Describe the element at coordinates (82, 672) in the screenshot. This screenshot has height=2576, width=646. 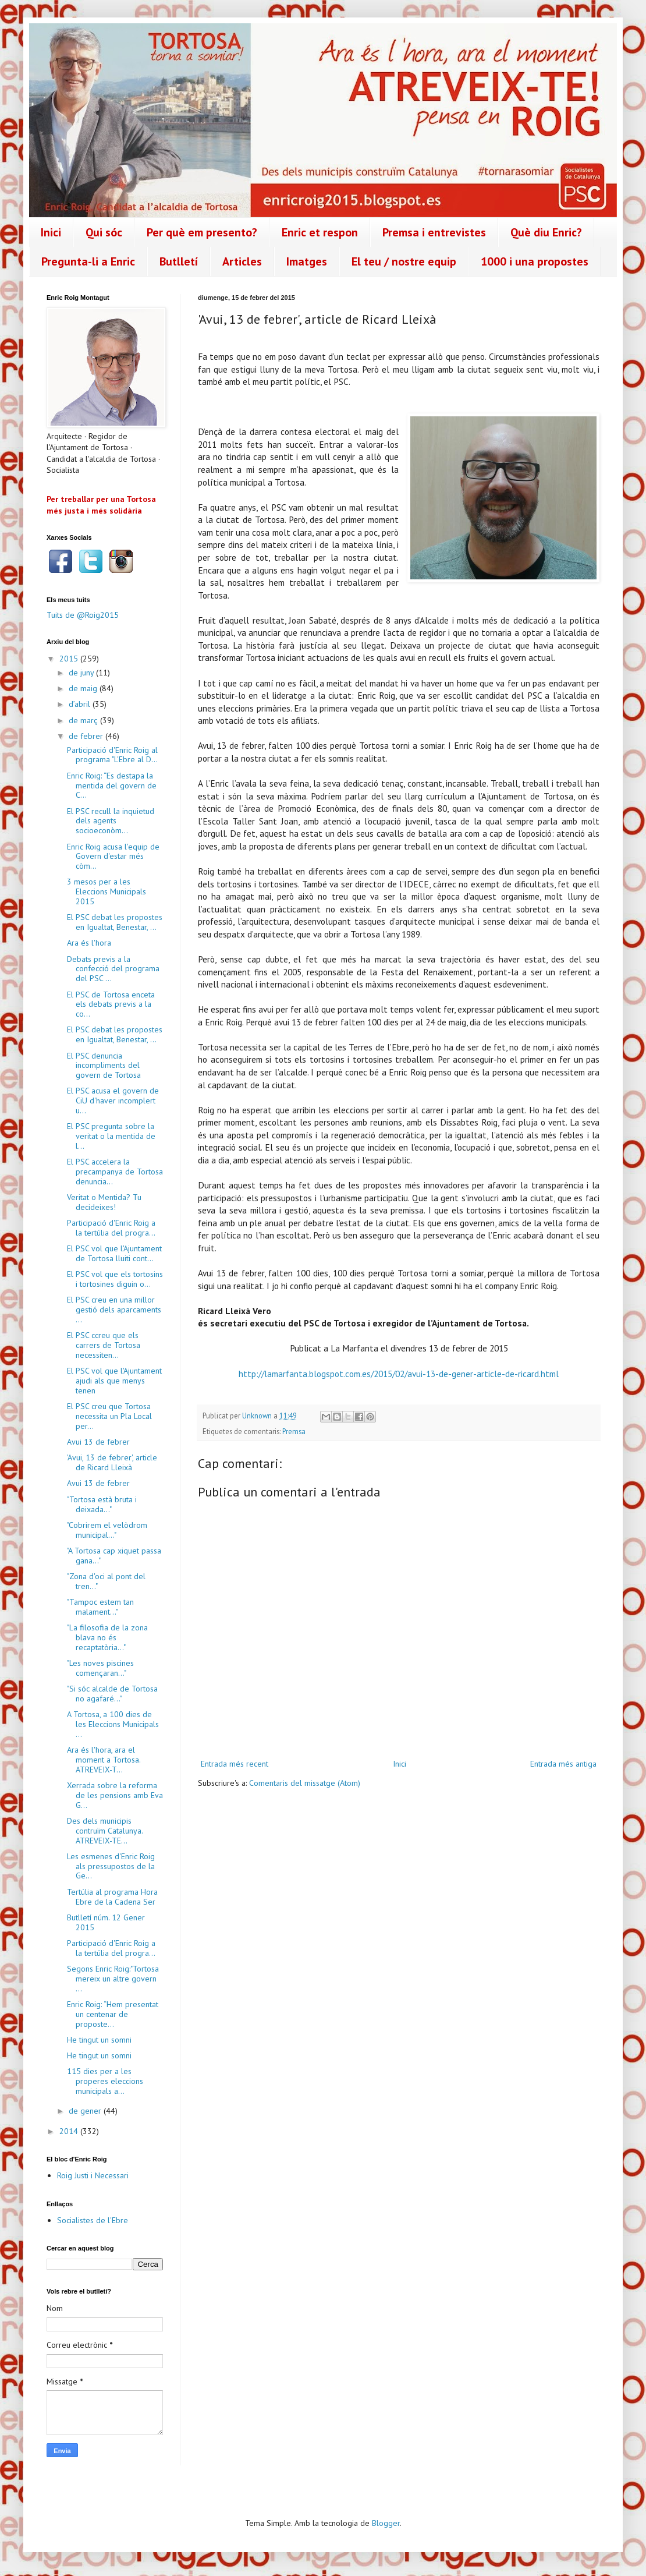
I see `de juny` at that location.